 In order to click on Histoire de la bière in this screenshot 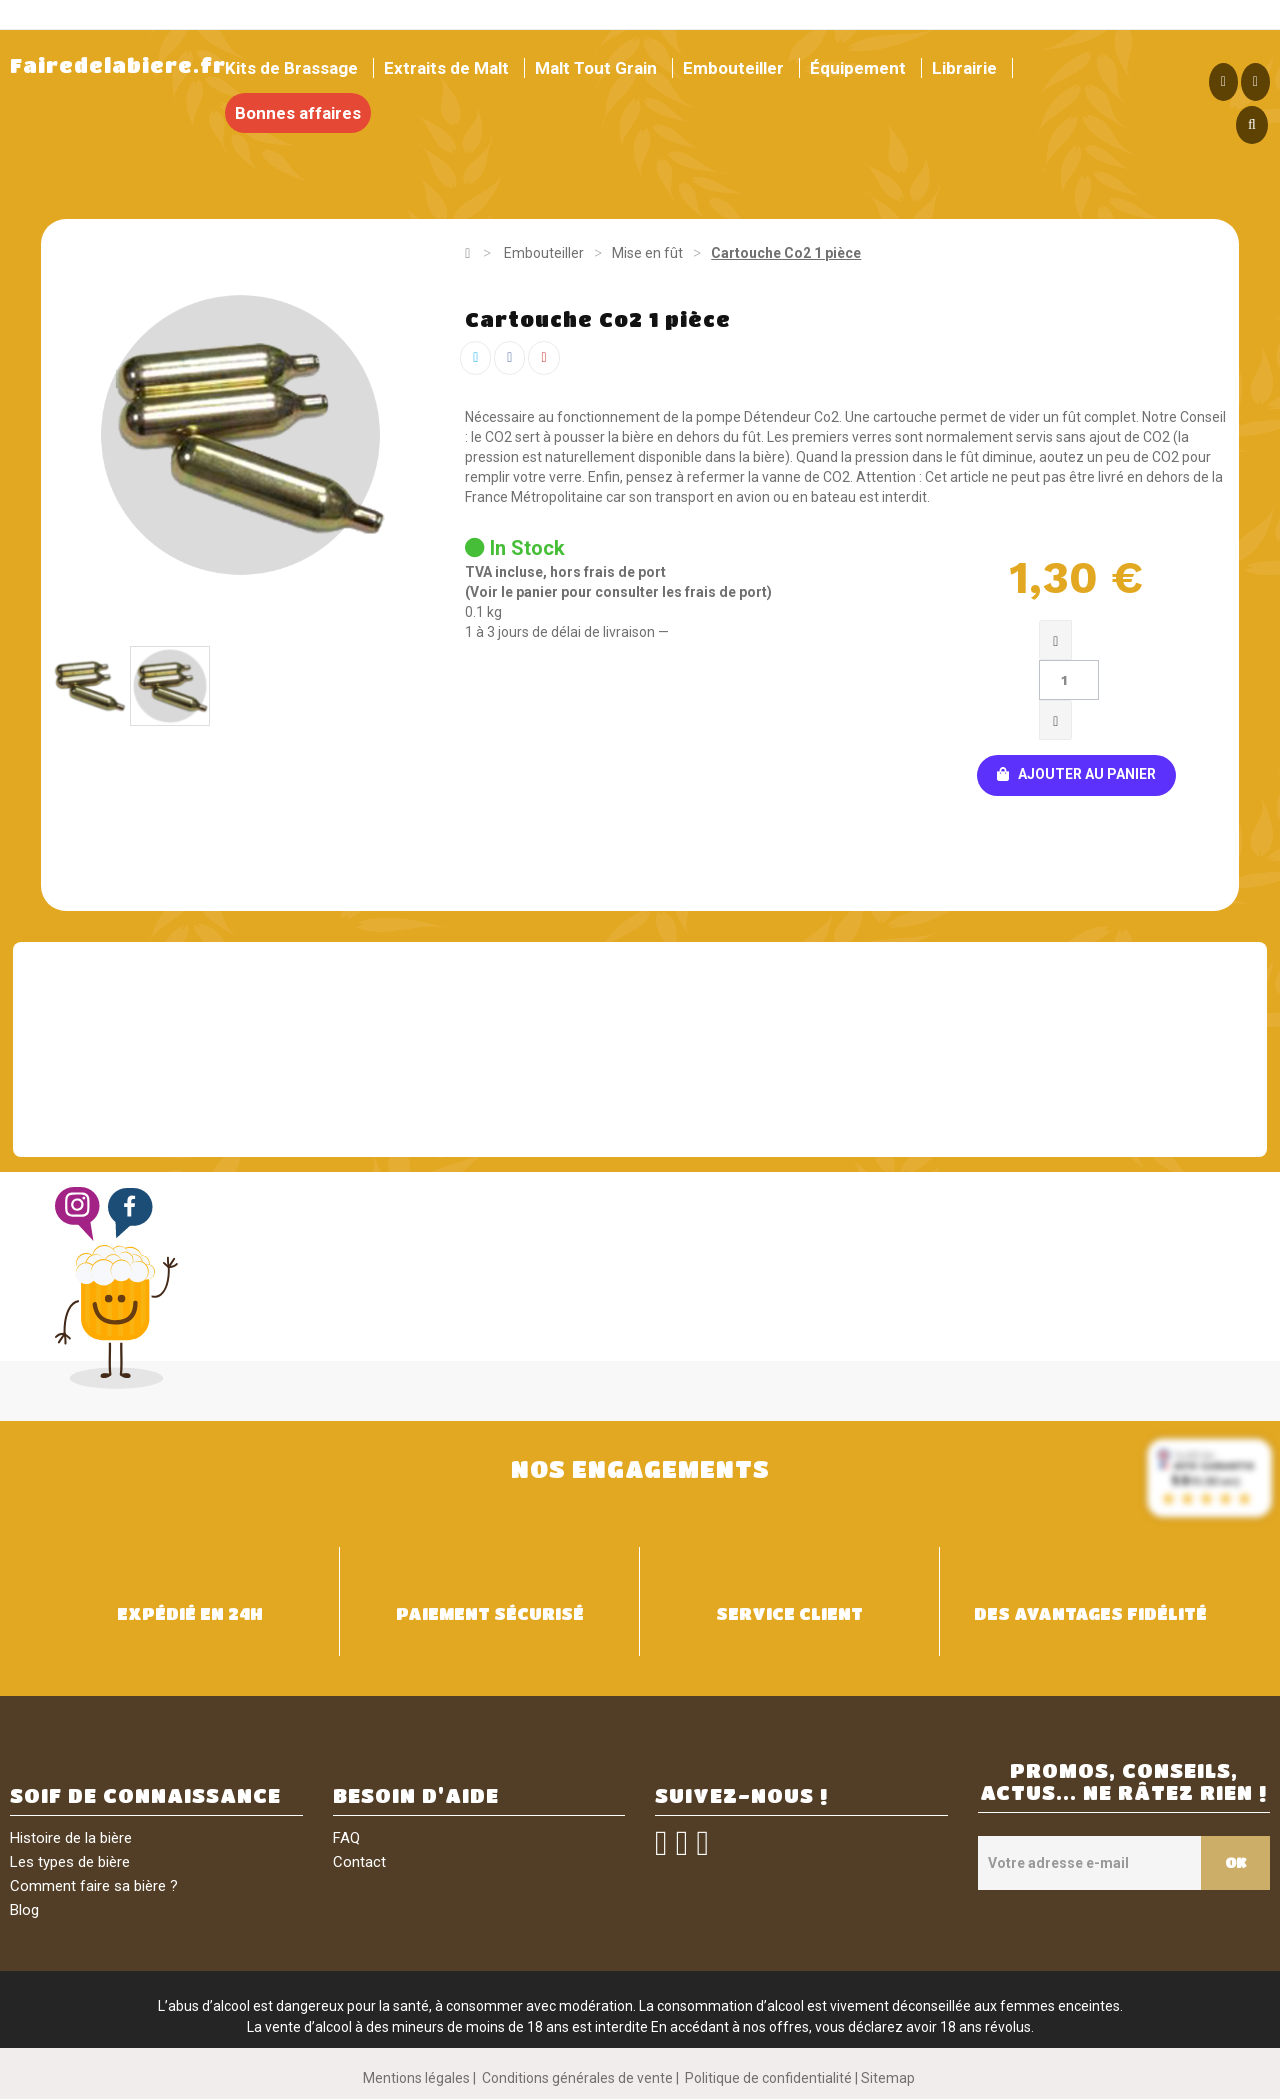, I will do `click(71, 1838)`.